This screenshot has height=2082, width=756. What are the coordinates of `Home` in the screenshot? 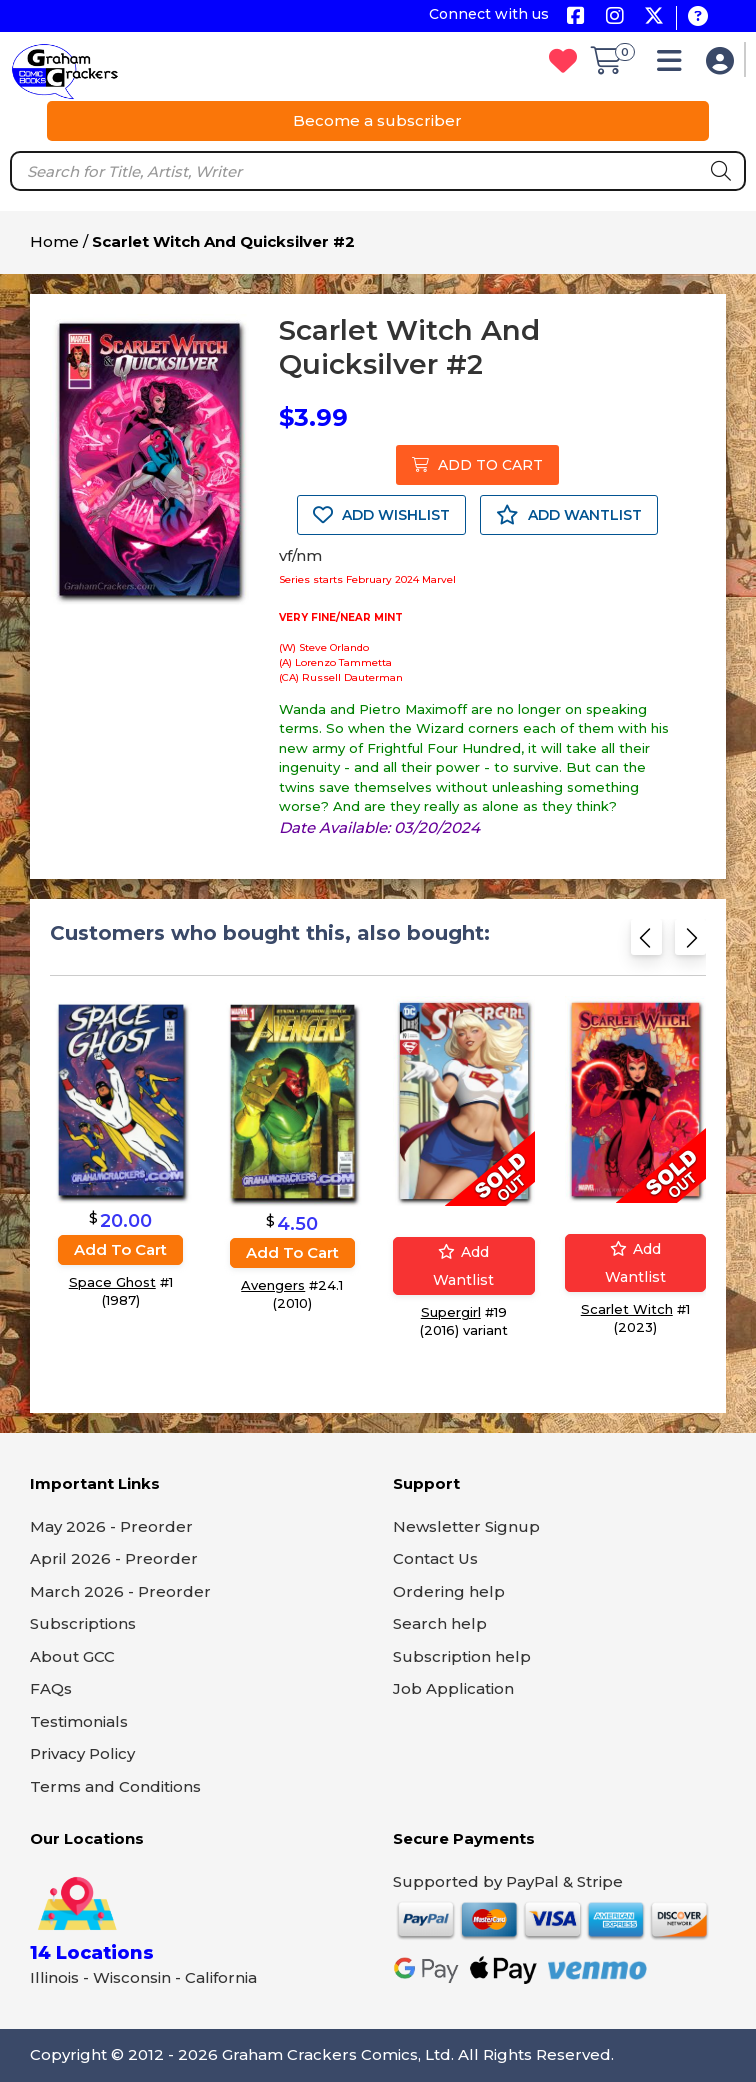 It's located at (54, 241).